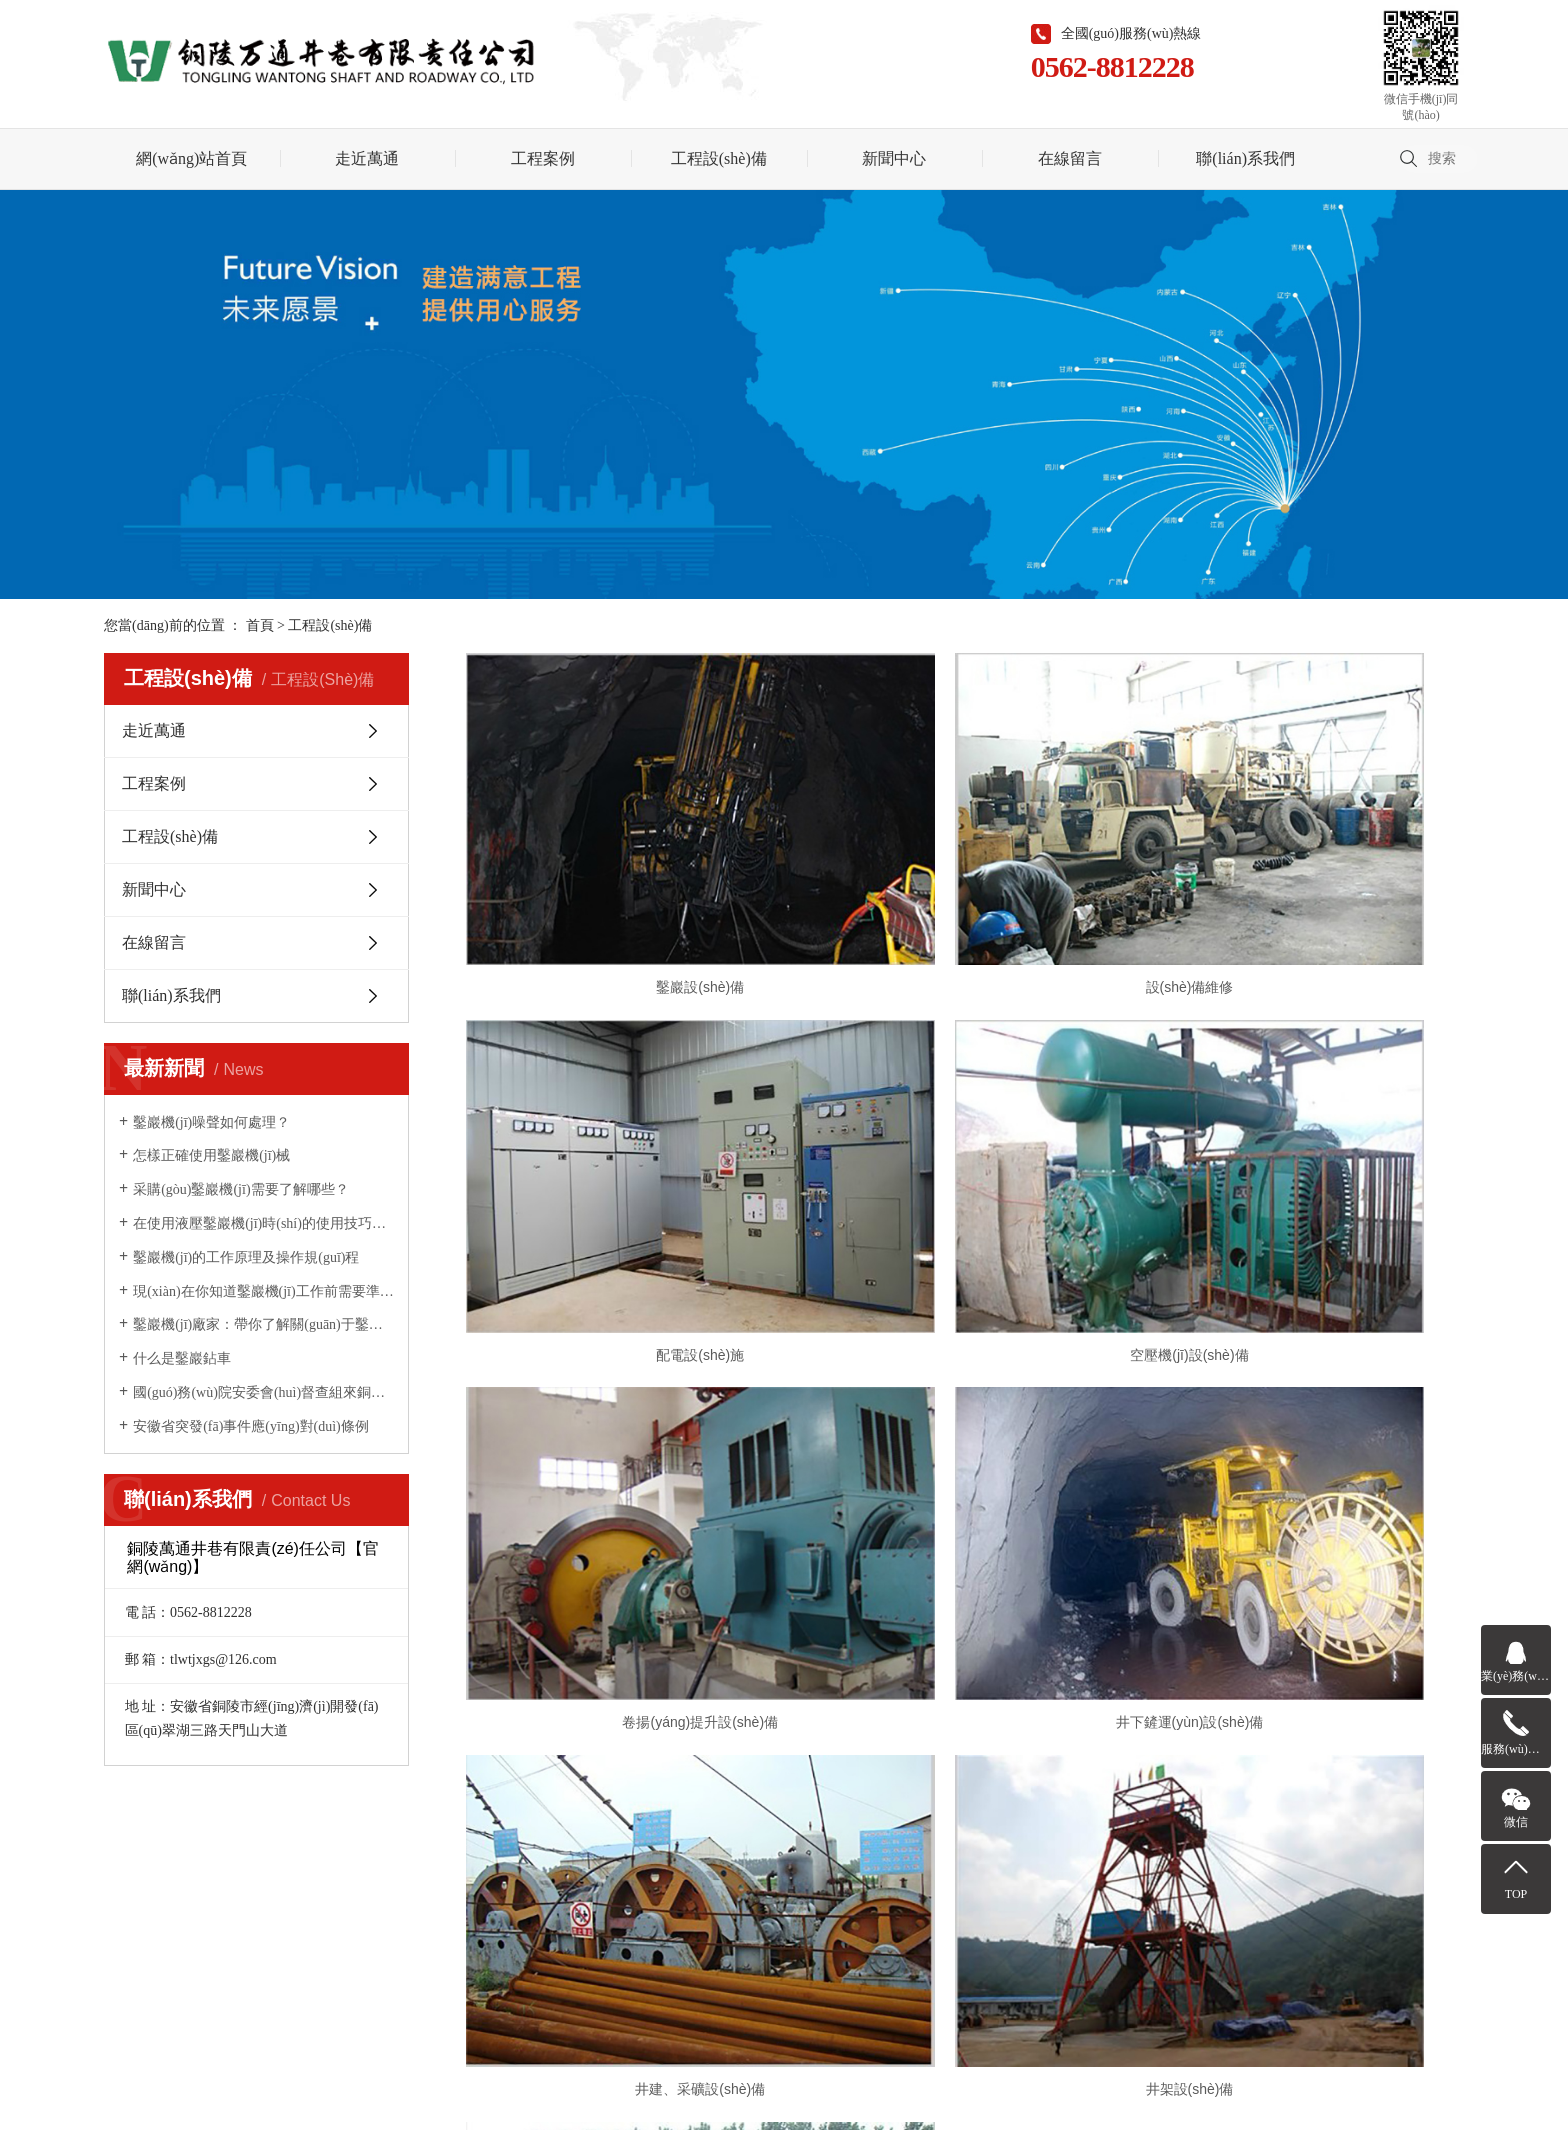 This screenshot has width=1568, height=2130. What do you see at coordinates (191, 158) in the screenshot?
I see `網(wǎng)站首頁` at bounding box center [191, 158].